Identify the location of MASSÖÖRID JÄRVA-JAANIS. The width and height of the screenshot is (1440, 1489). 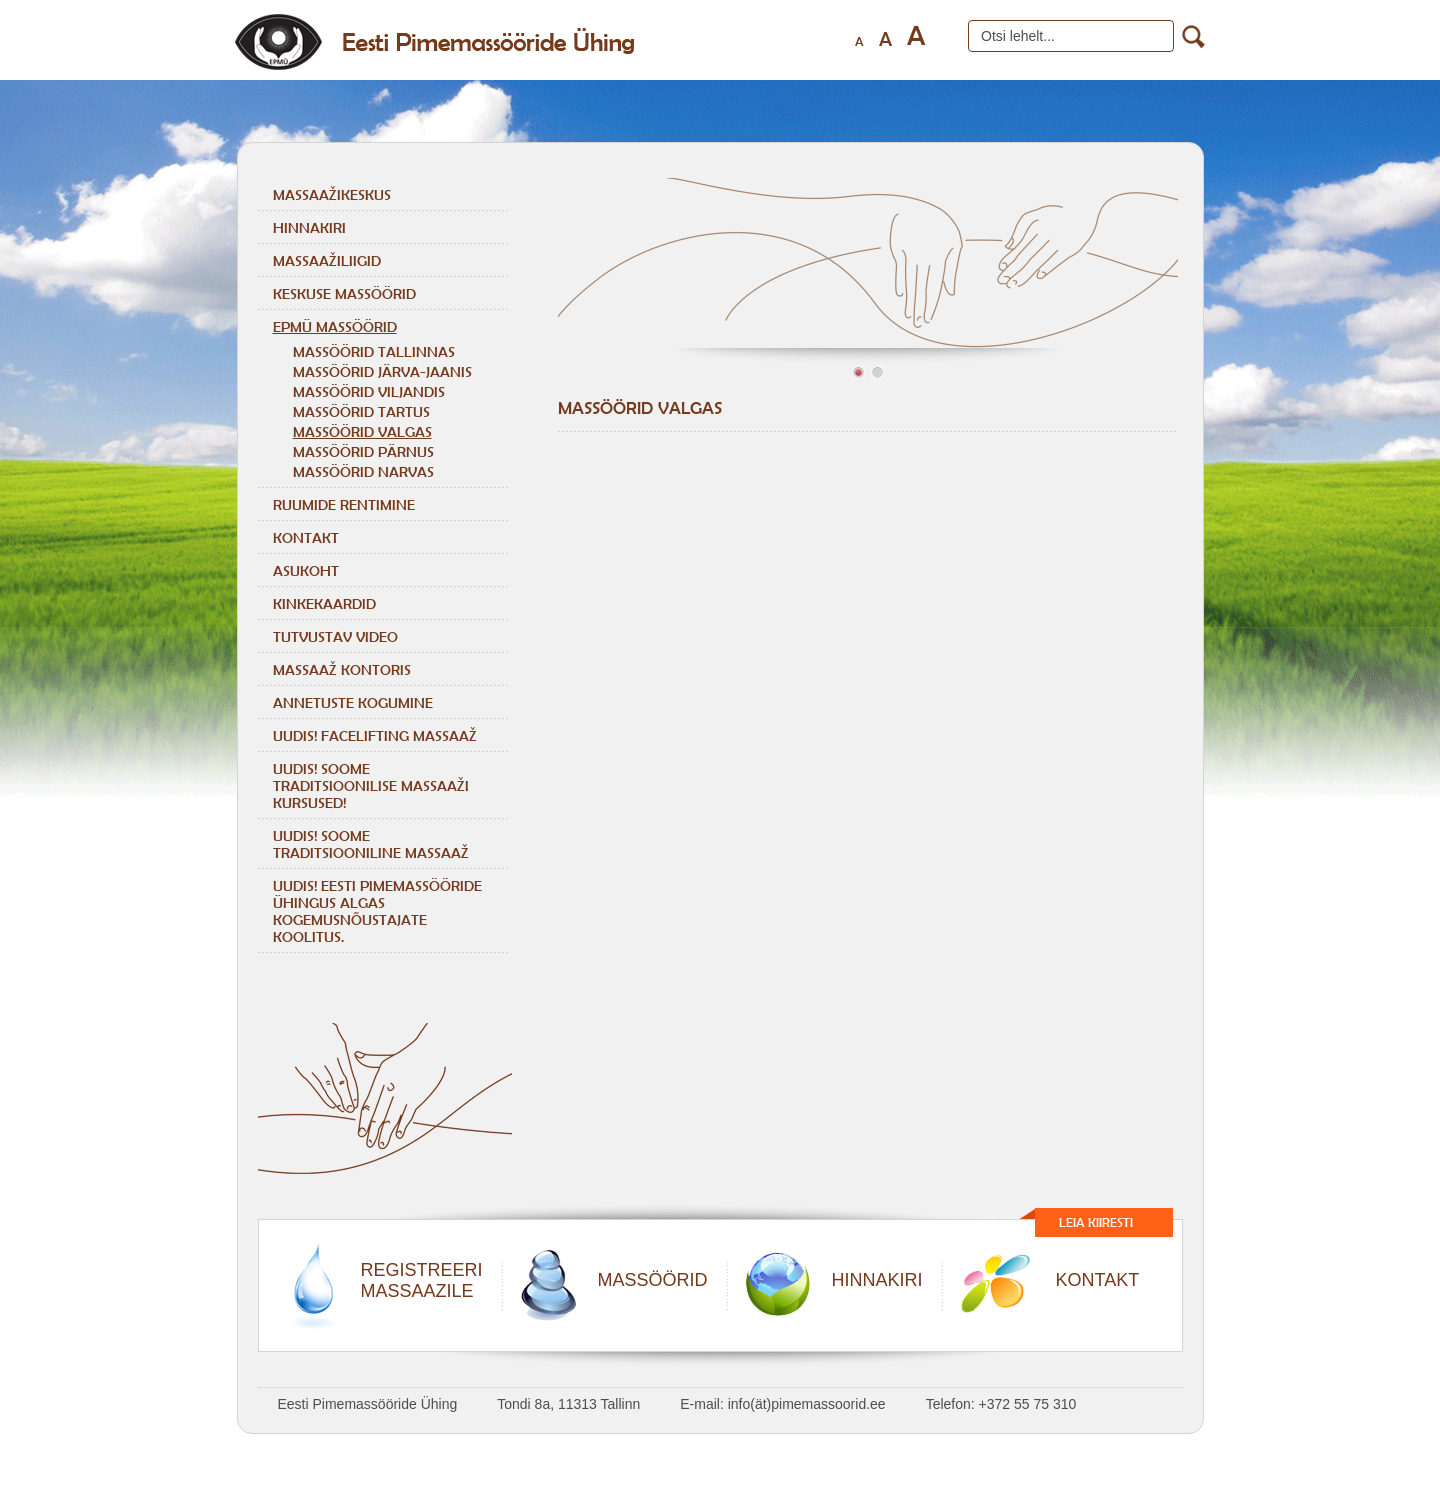
(382, 371).